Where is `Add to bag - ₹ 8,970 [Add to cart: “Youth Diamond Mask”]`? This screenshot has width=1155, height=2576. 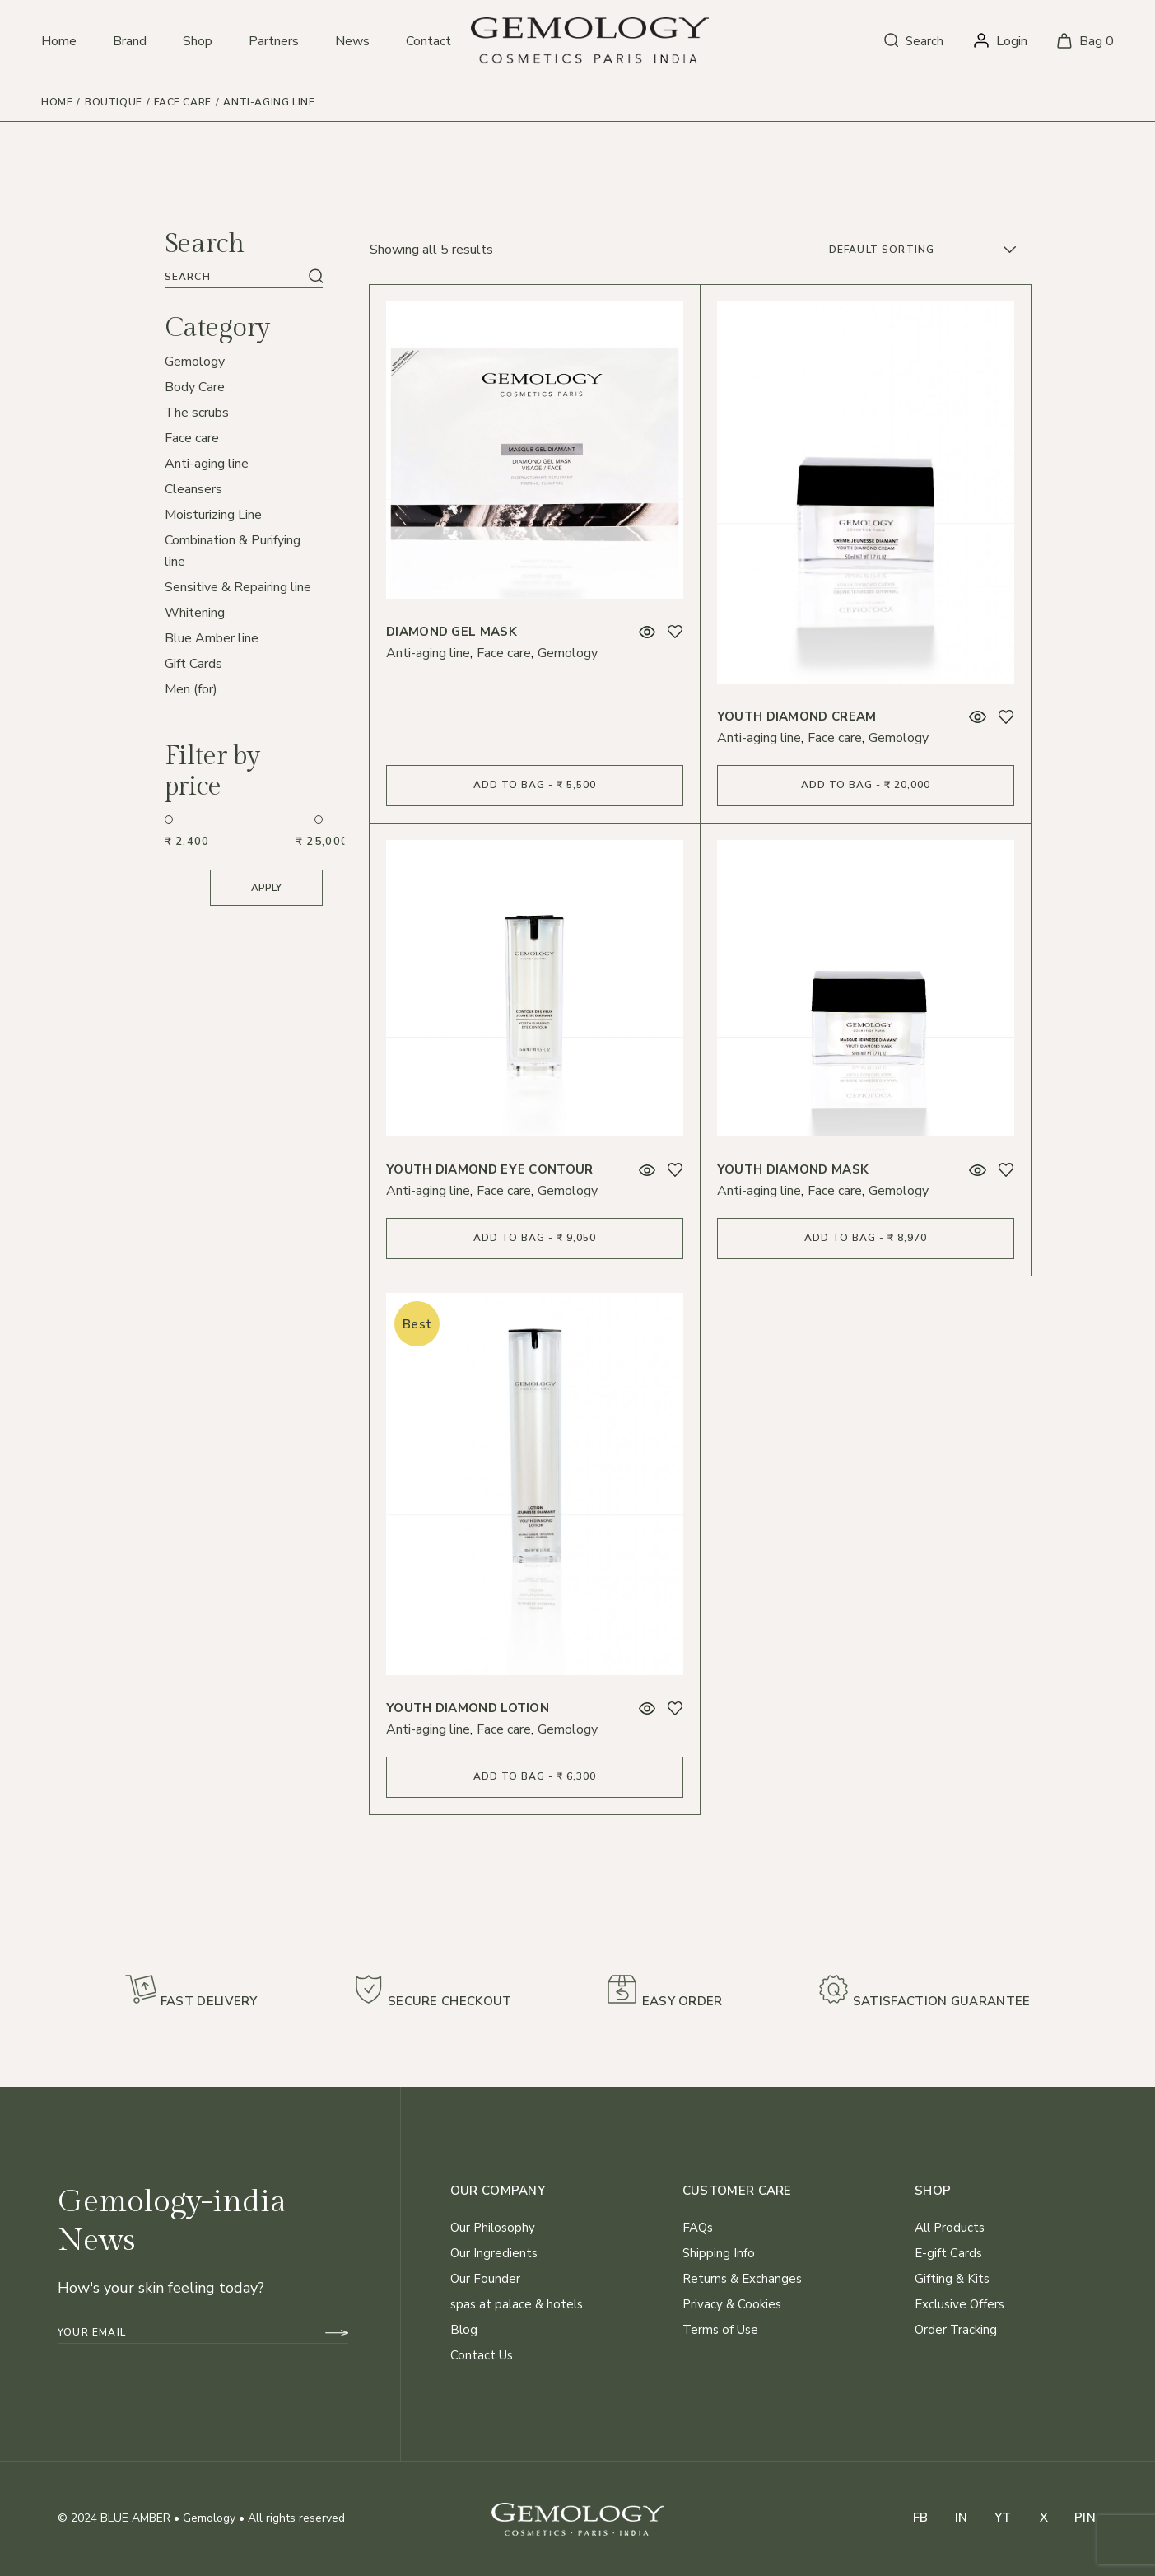 Add to bag - ₹ 8,970 [Add to cart: “Youth Diamond Mask”] is located at coordinates (865, 1237).